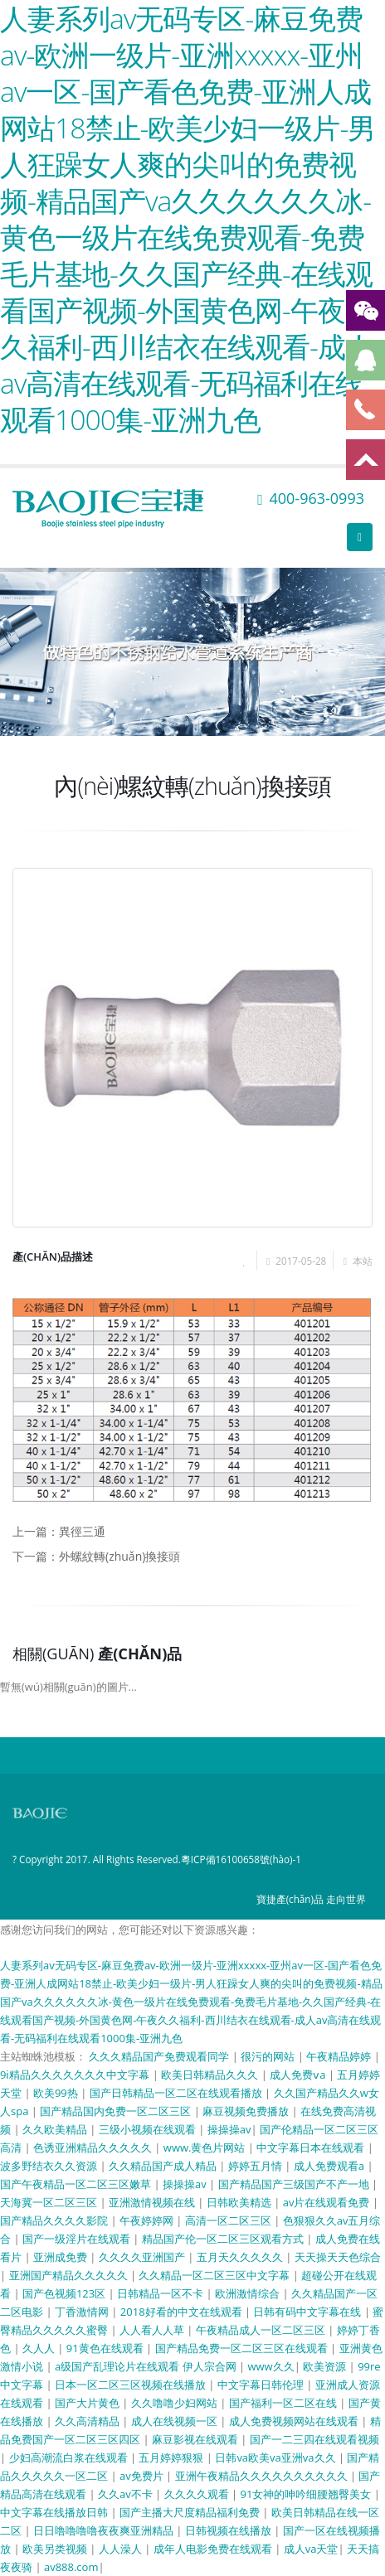 This screenshot has height=2576, width=385. I want to click on 波多野结衣久久资源, so click(50, 2165).